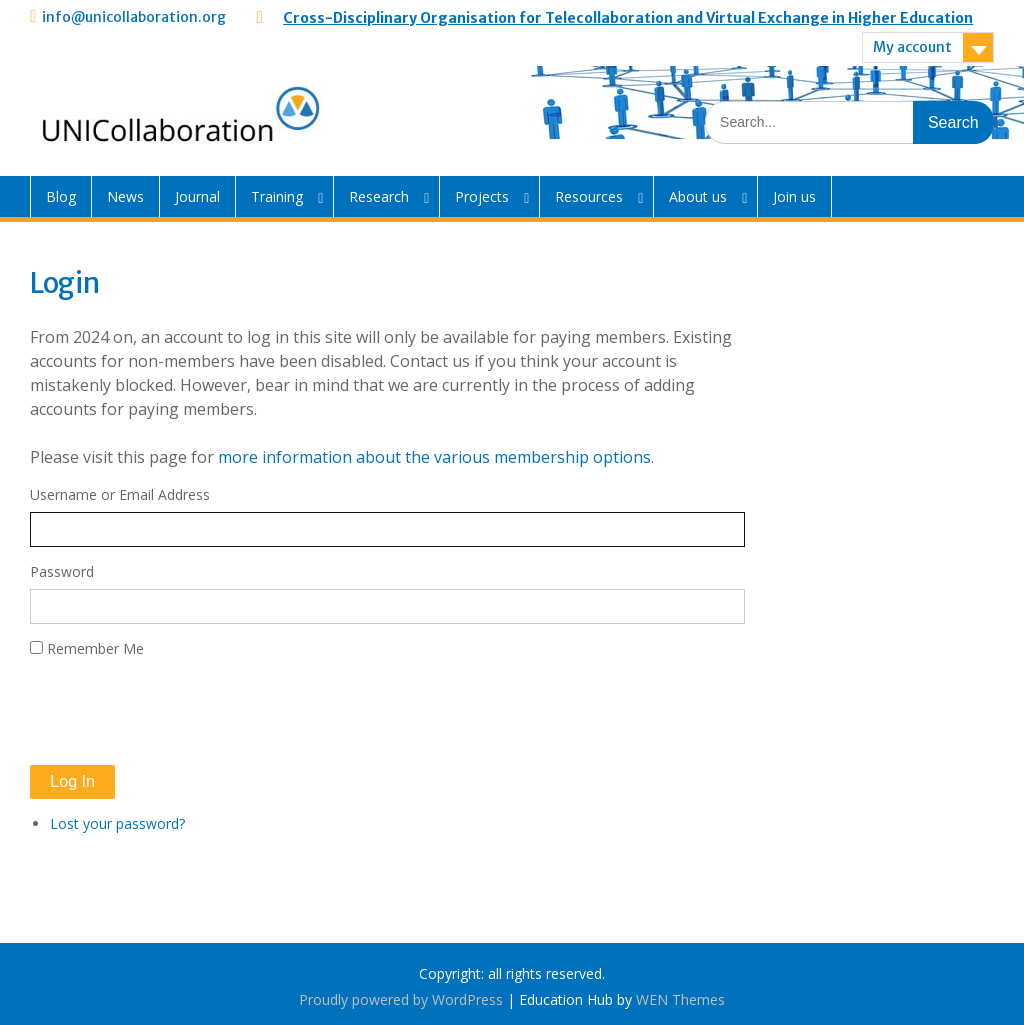 Image resolution: width=1024 pixels, height=1025 pixels. What do you see at coordinates (117, 823) in the screenshot?
I see `Lost your password?` at bounding box center [117, 823].